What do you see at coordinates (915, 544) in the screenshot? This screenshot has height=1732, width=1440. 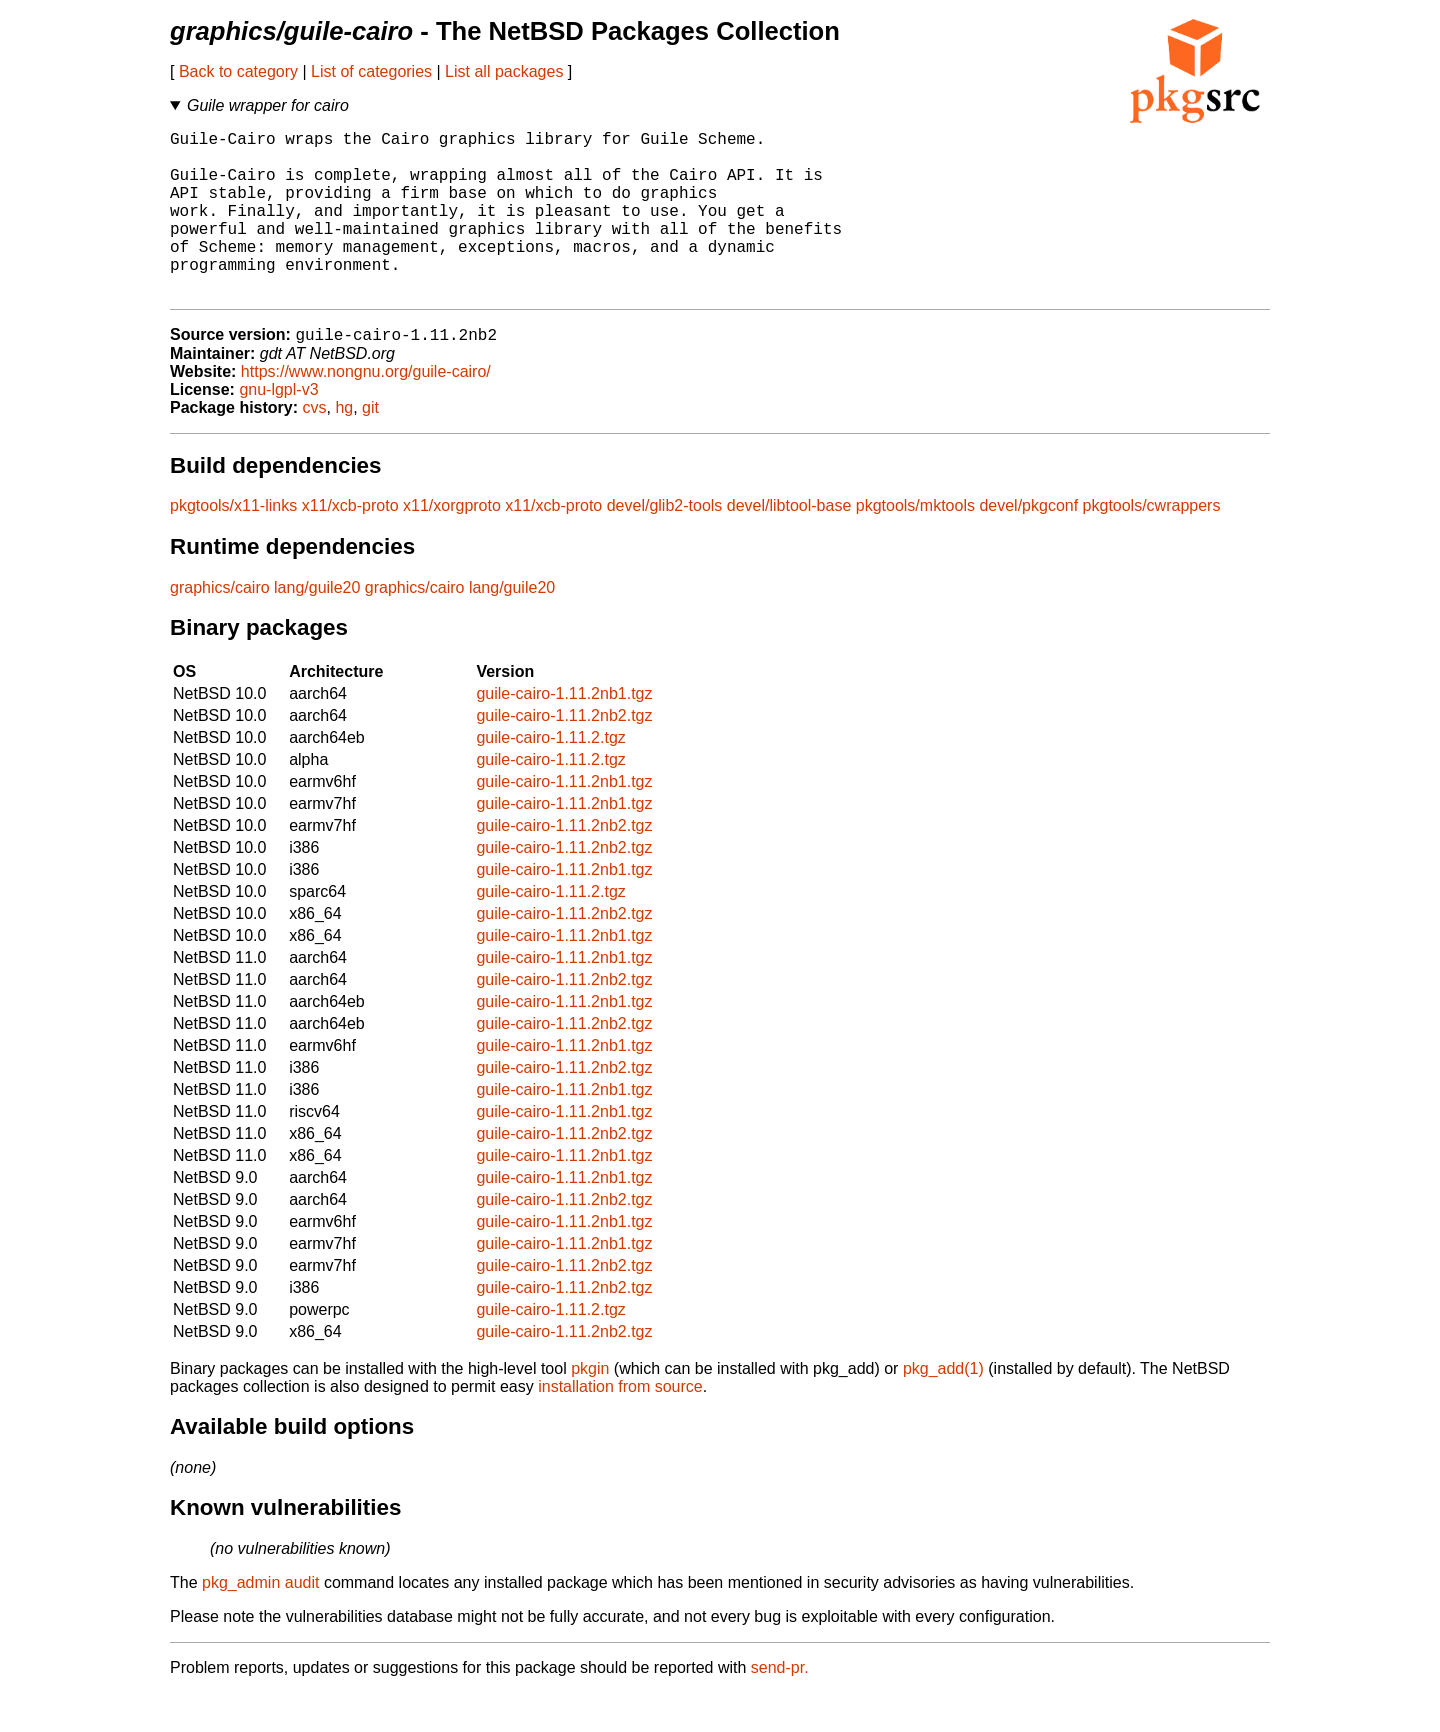 I see `pkgtools/mktools` at bounding box center [915, 544].